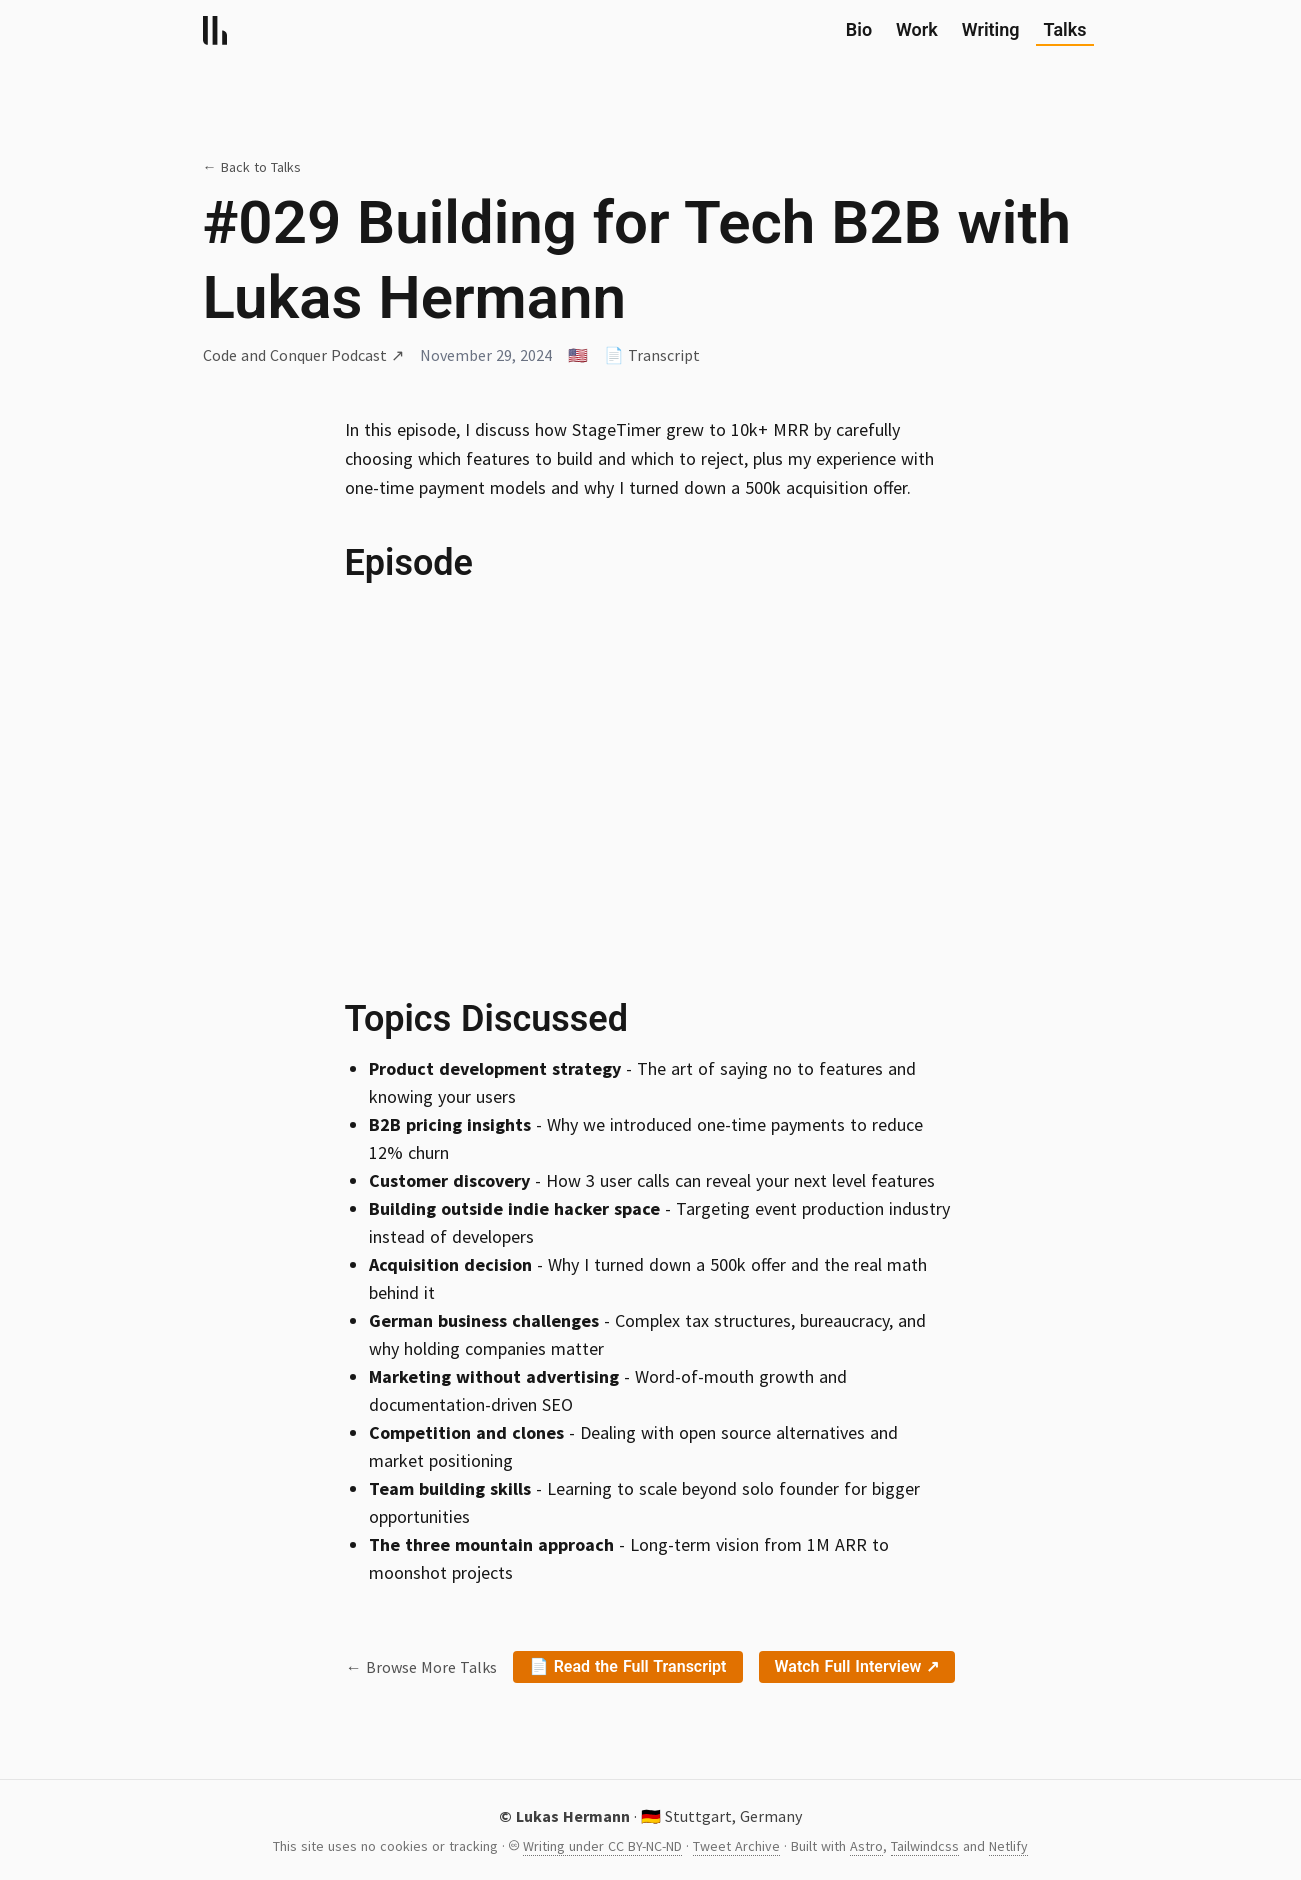 Image resolution: width=1301 pixels, height=1880 pixels. Describe the element at coordinates (1008, 1846) in the screenshot. I see `Netlify` at that location.